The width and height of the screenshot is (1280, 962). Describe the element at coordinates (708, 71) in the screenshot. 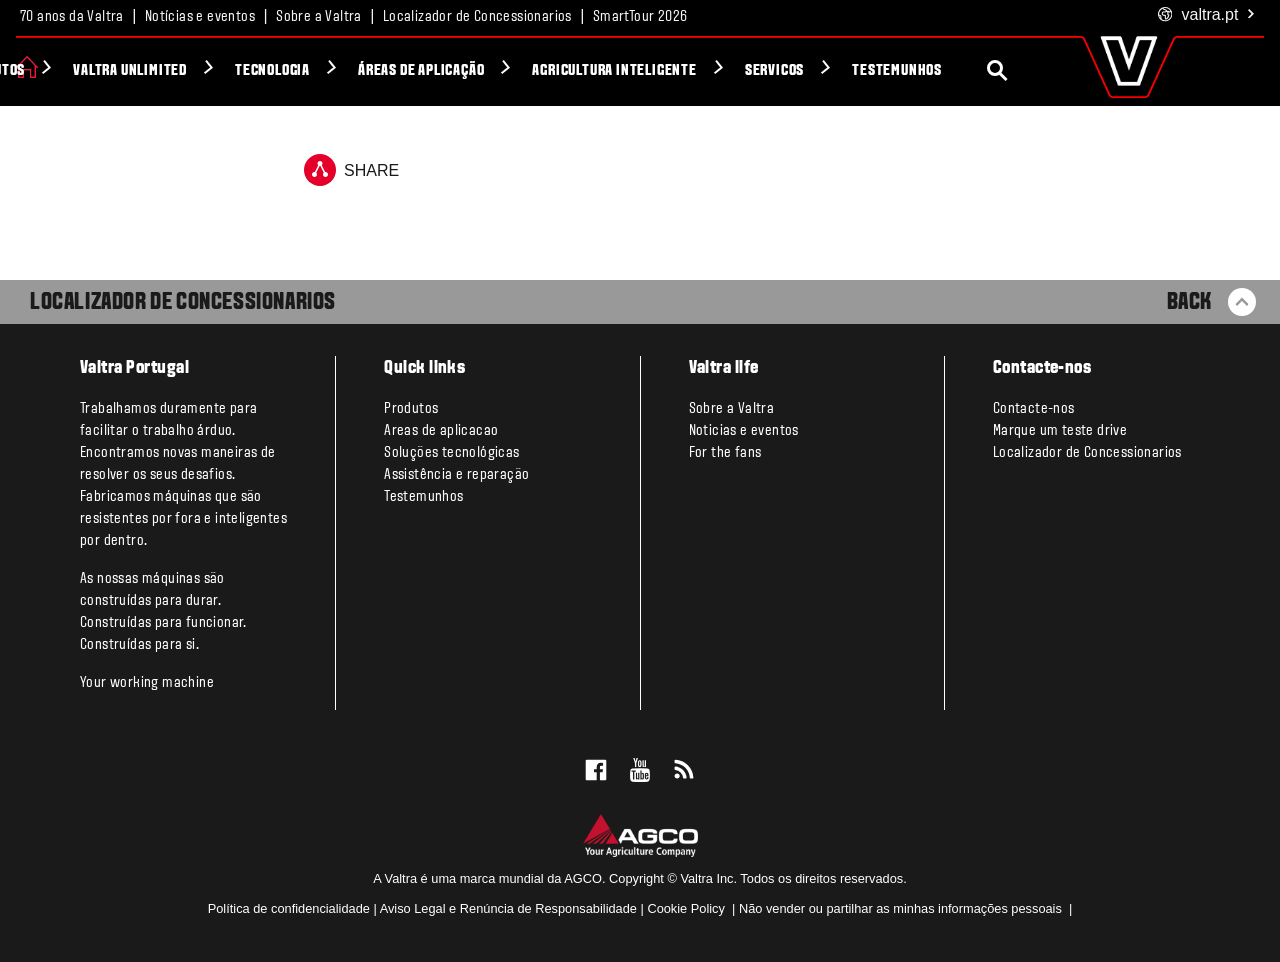

I see `Agricultura Inteligente` at that location.